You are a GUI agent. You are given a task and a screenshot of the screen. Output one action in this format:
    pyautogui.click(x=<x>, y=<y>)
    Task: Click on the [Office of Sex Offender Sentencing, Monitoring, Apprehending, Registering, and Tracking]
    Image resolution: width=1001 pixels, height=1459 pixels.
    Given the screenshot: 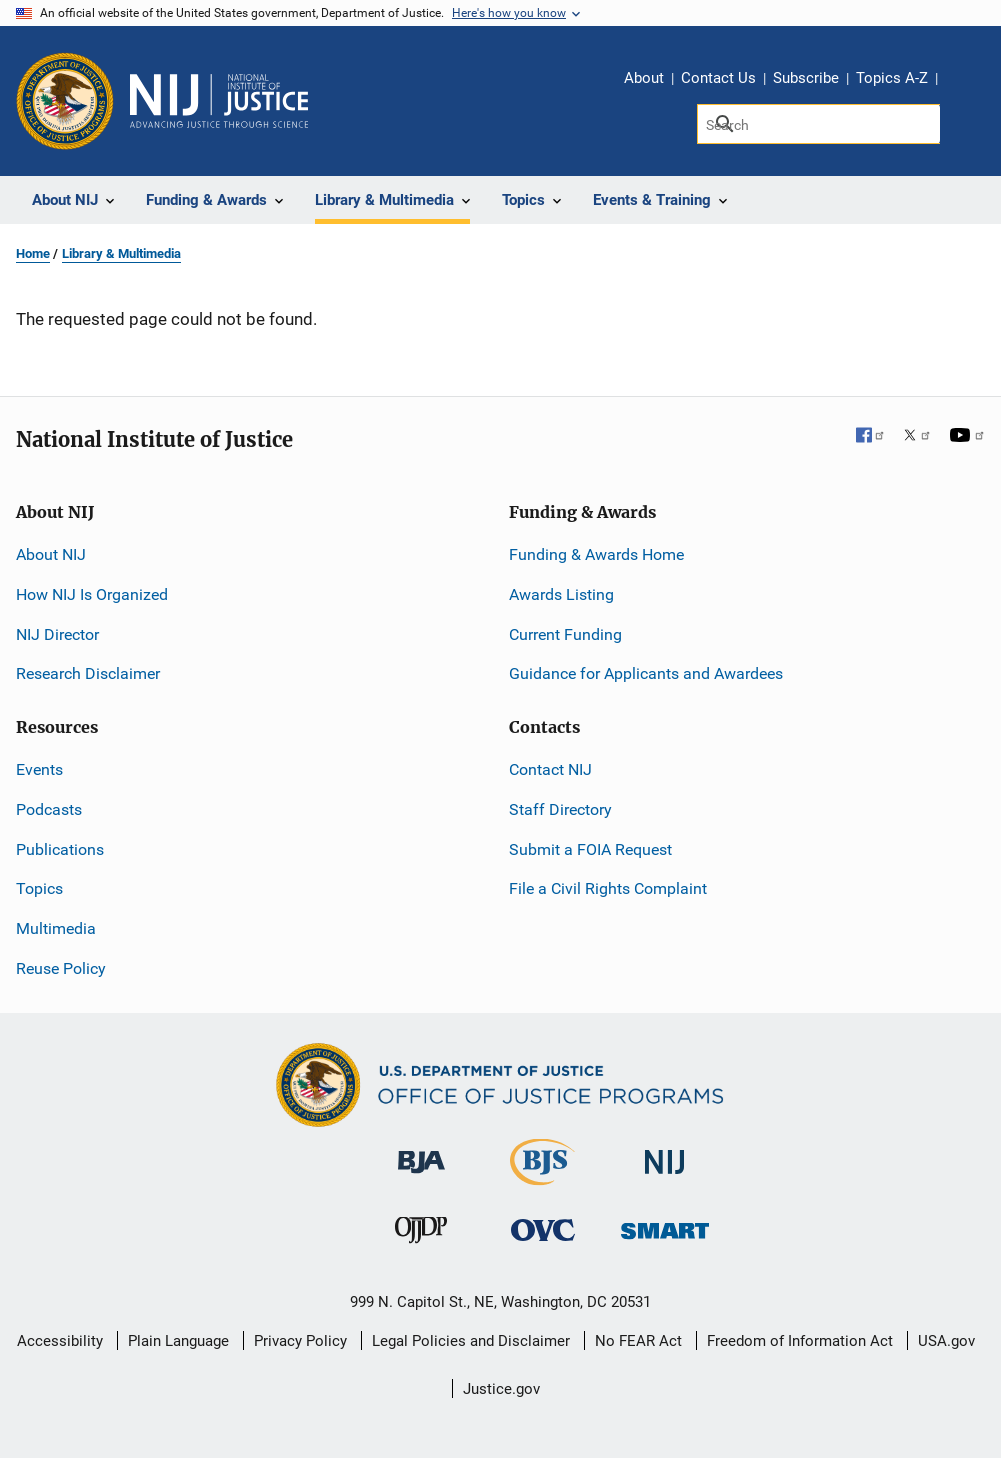 What is the action you would take?
    pyautogui.click(x=665, y=1225)
    